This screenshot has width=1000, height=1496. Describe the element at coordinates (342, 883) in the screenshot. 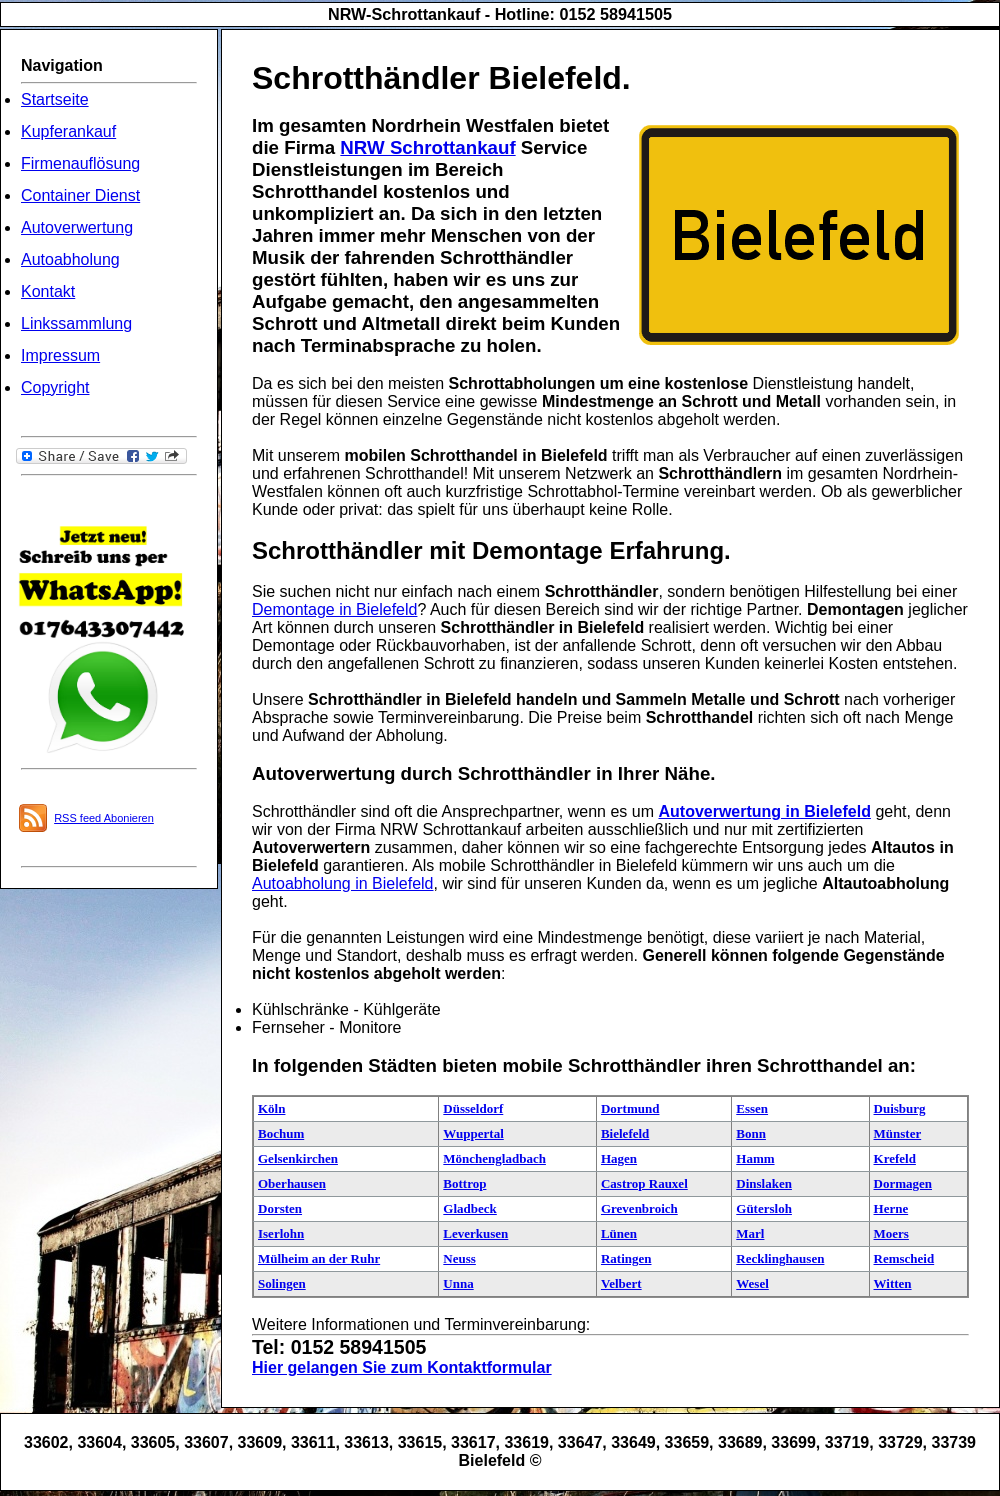

I see `Autoabholung in Bielefeld` at that location.